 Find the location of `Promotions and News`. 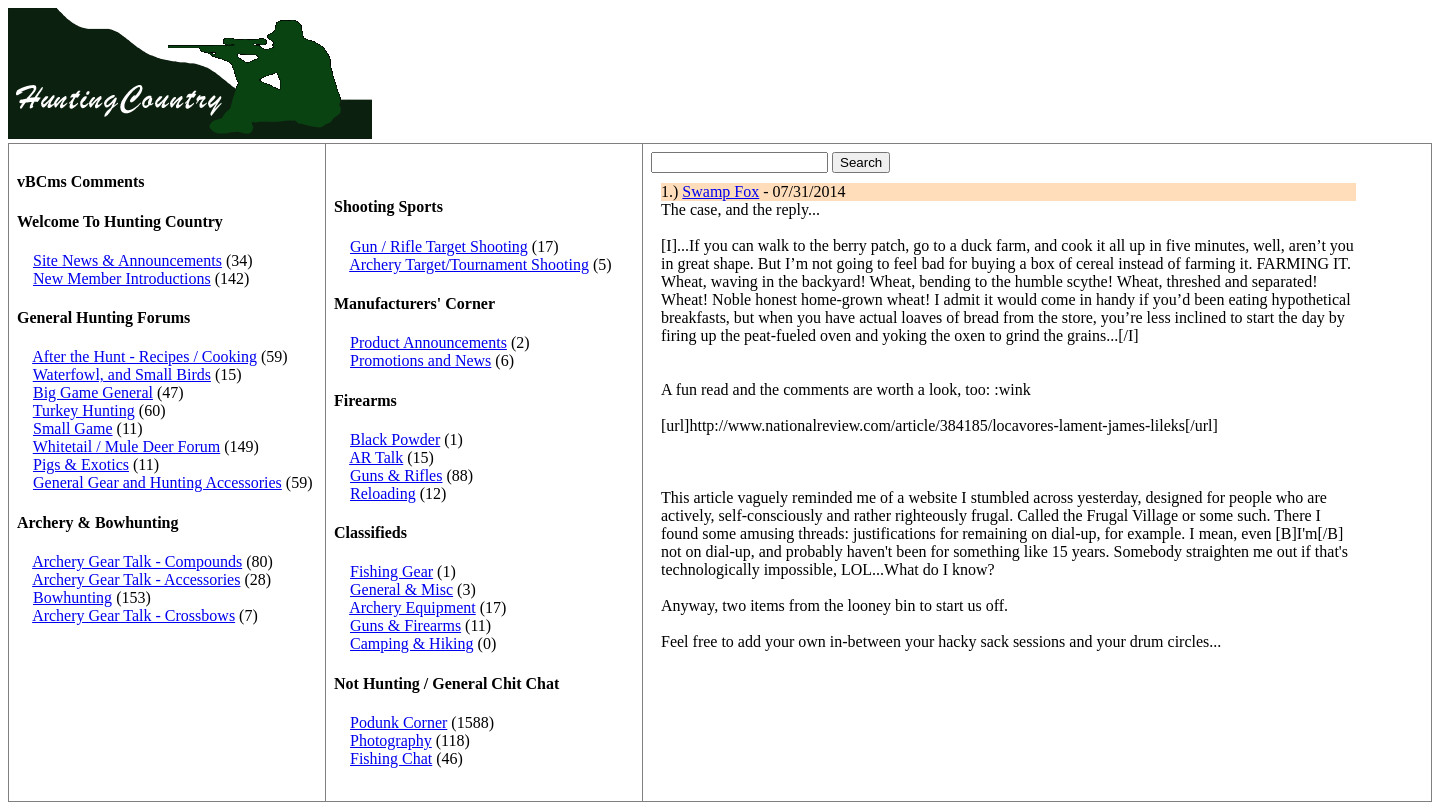

Promotions and News is located at coordinates (420, 360).